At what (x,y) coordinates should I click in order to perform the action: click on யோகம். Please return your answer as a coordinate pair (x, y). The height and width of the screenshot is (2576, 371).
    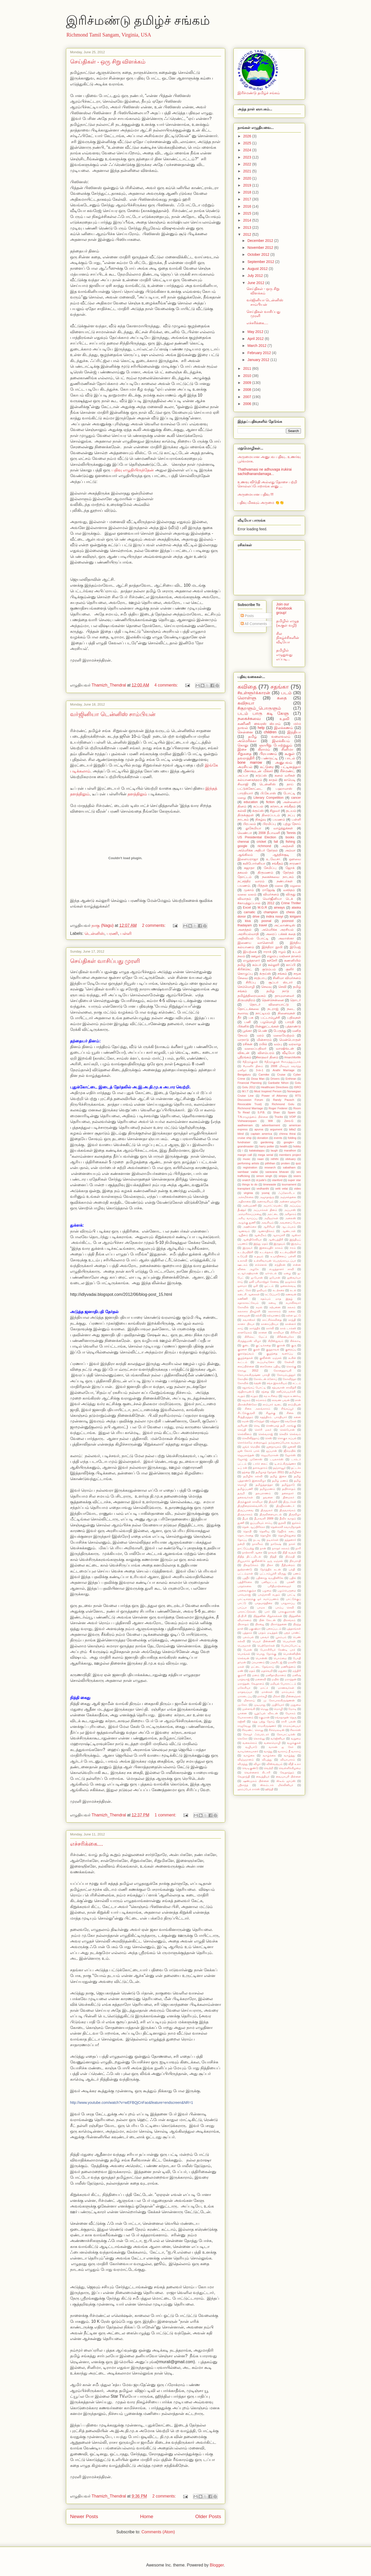
    Looking at the image, I should click on (290, 1713).